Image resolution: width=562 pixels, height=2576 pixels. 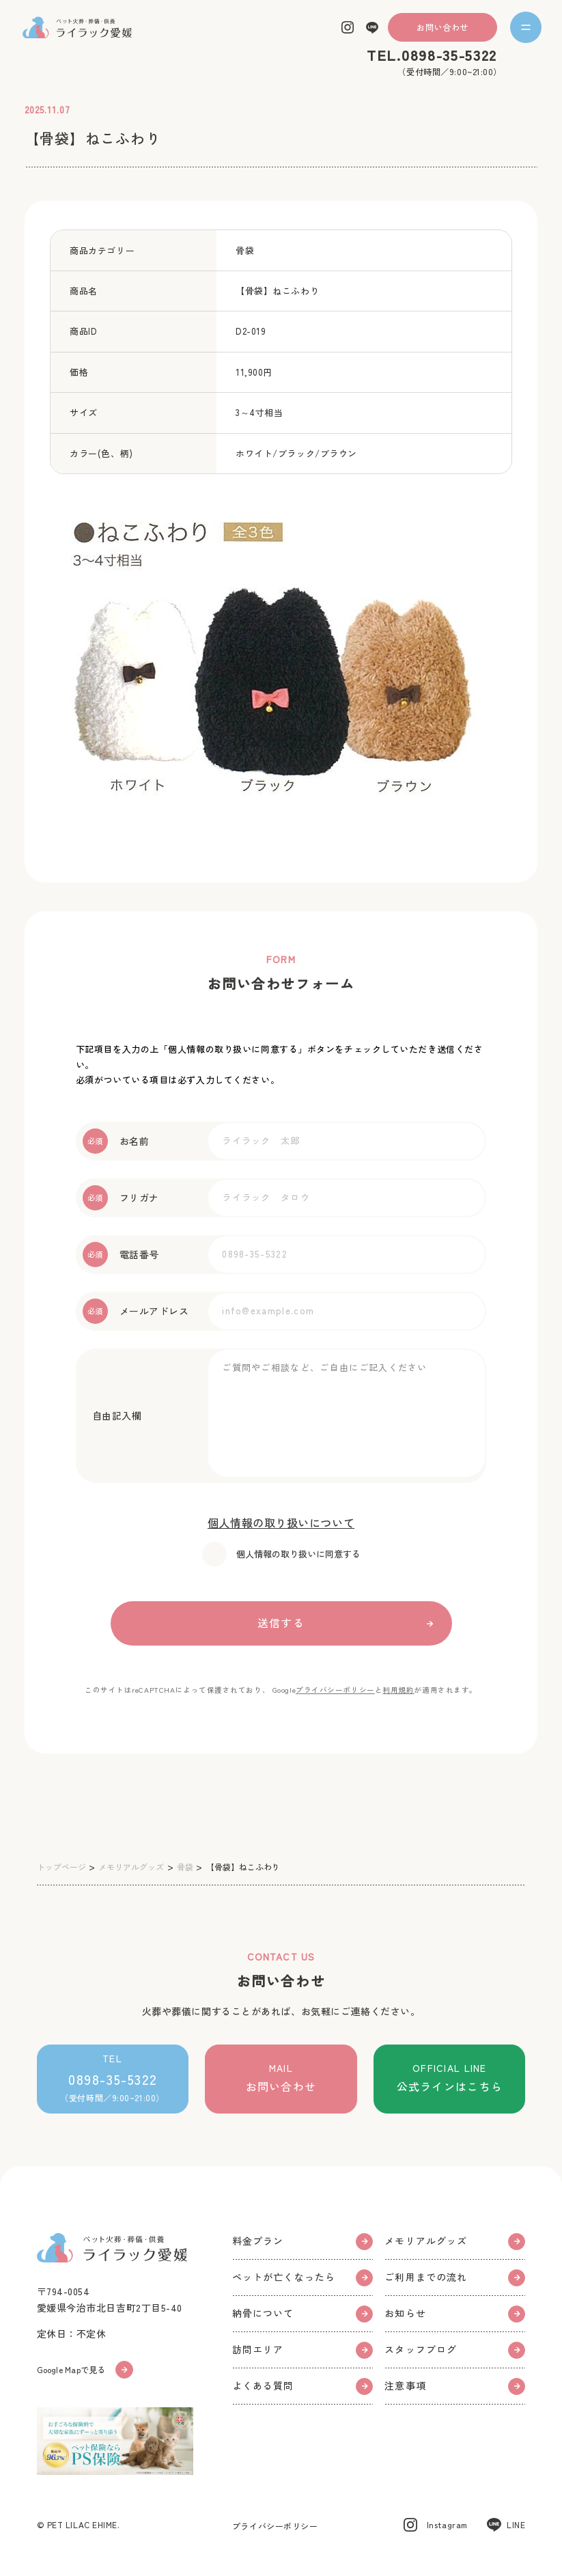 I want to click on 自由記入欄, so click(x=112, y=1415).